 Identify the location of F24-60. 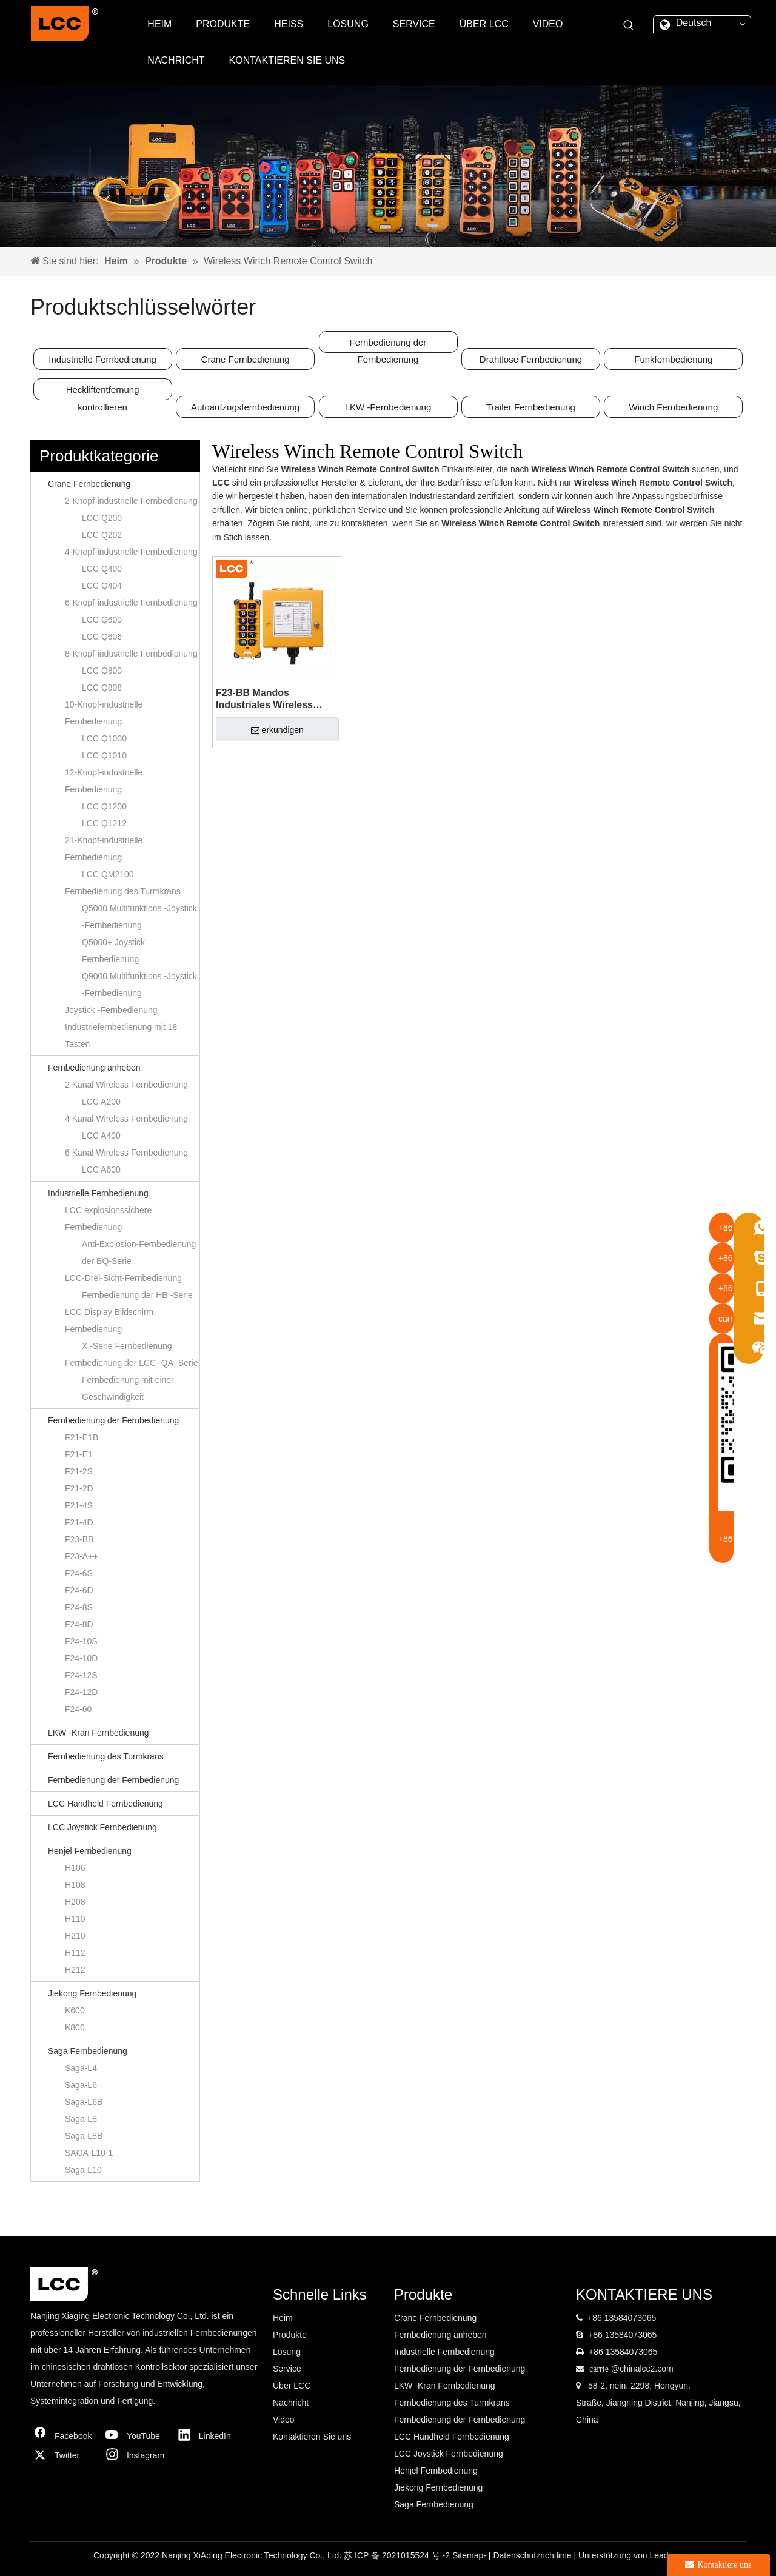
(78, 1709).